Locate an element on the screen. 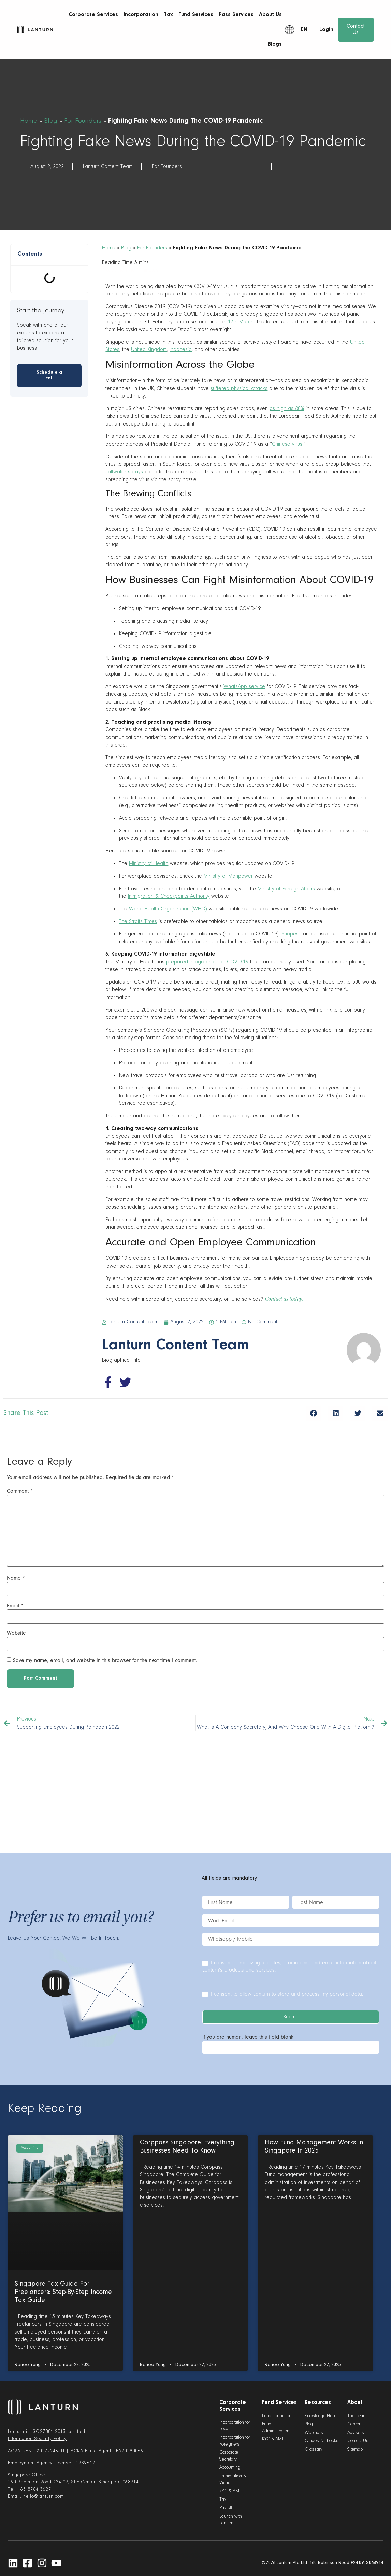  Information Security Policy is located at coordinates (37, 2439).